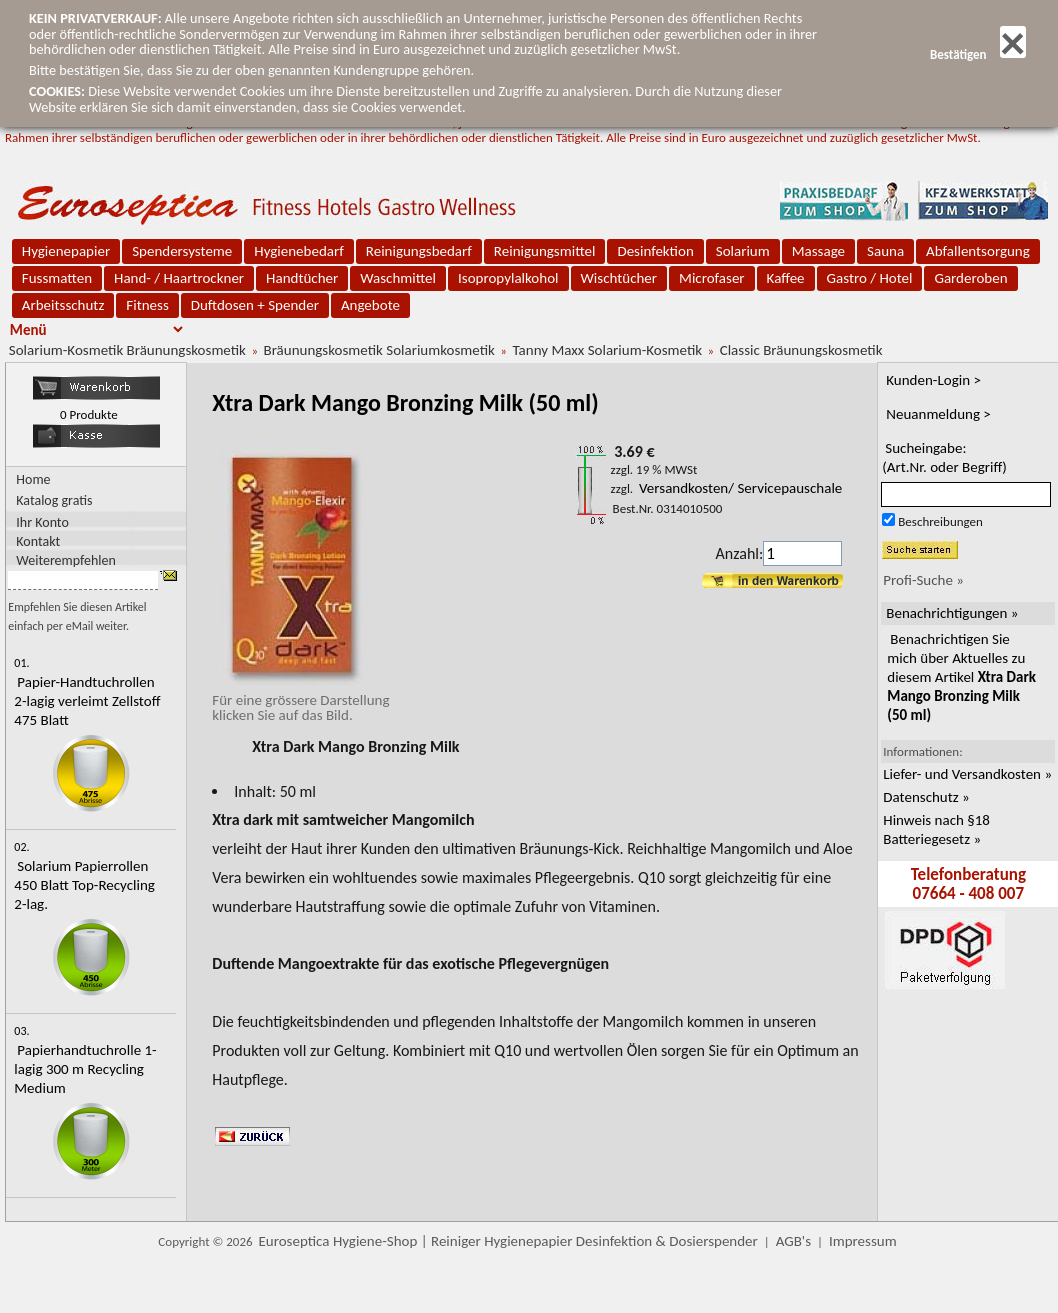  Describe the element at coordinates (545, 251) in the screenshot. I see `Reinigungsmittel` at that location.